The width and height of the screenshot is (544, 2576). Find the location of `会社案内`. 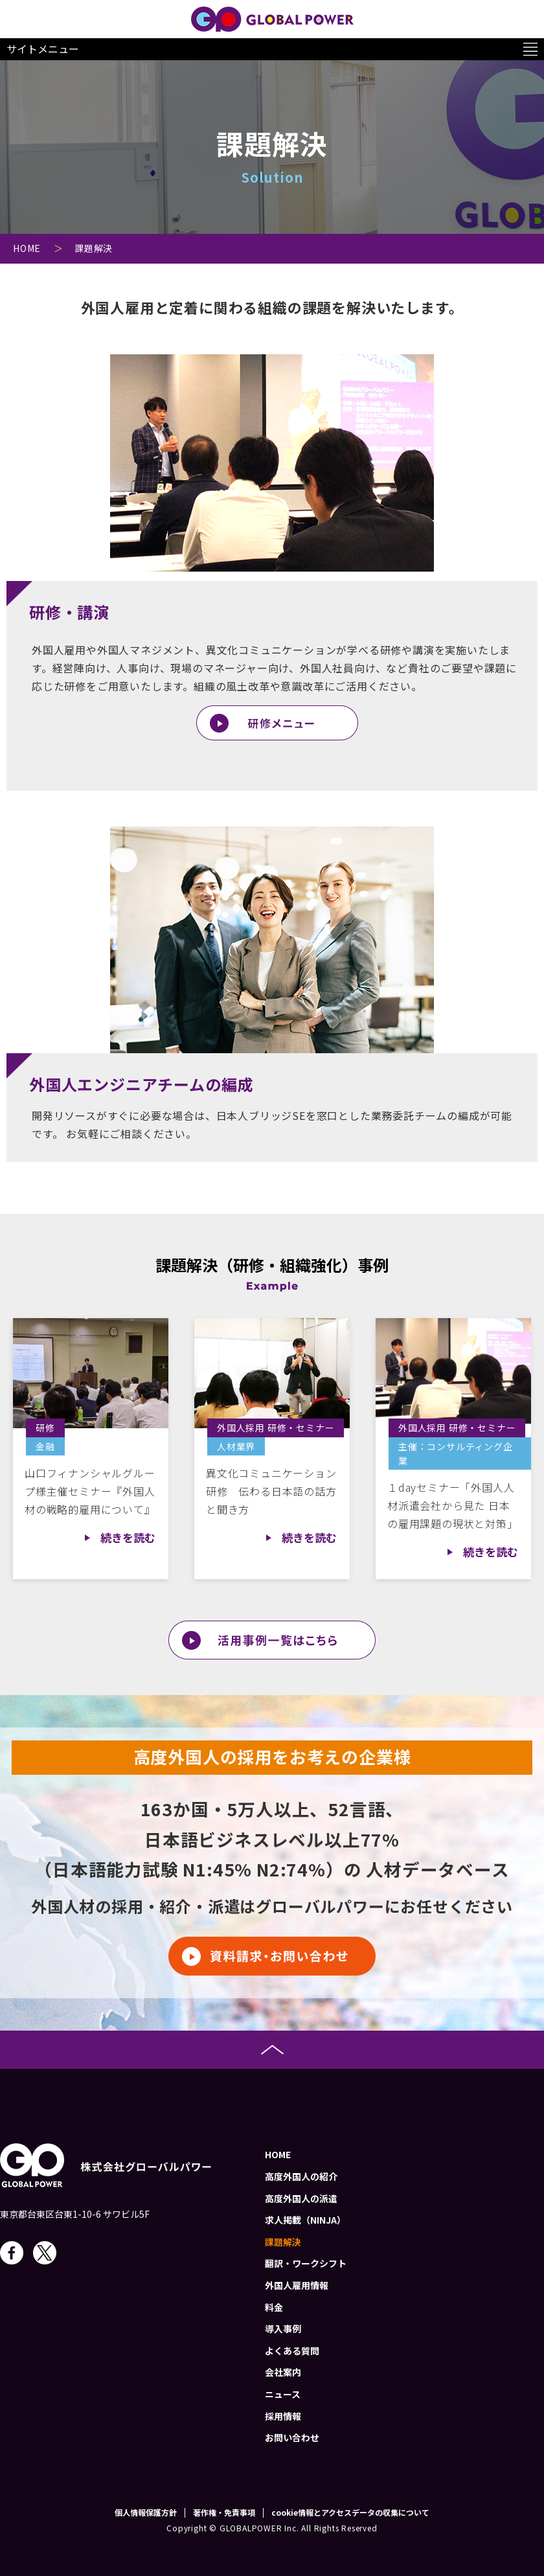

会社案内 is located at coordinates (283, 2371).